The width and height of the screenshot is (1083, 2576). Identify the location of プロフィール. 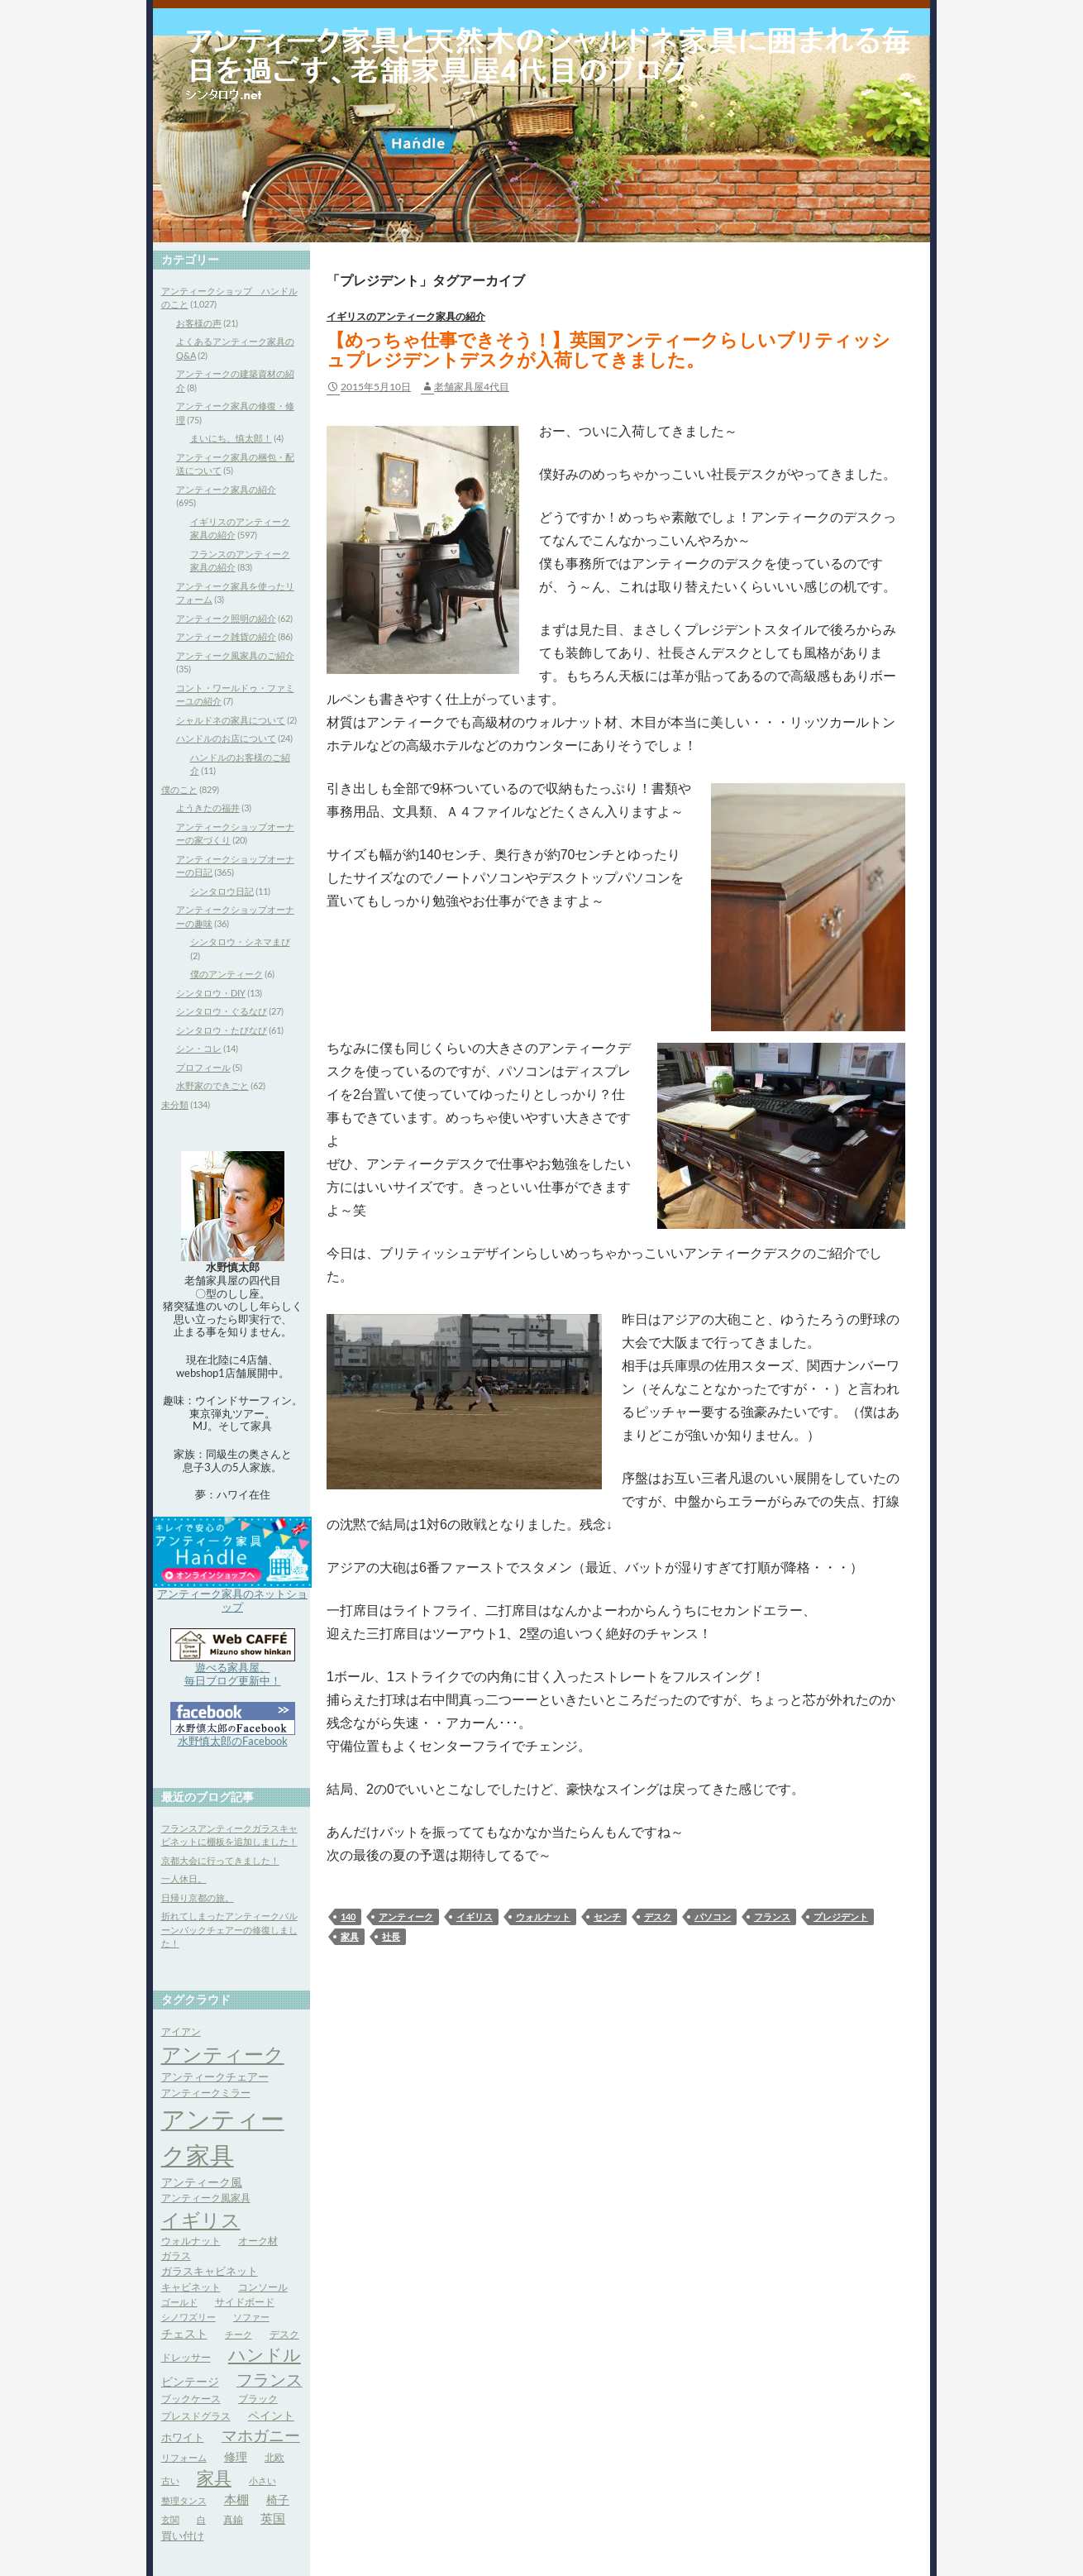
(203, 1067).